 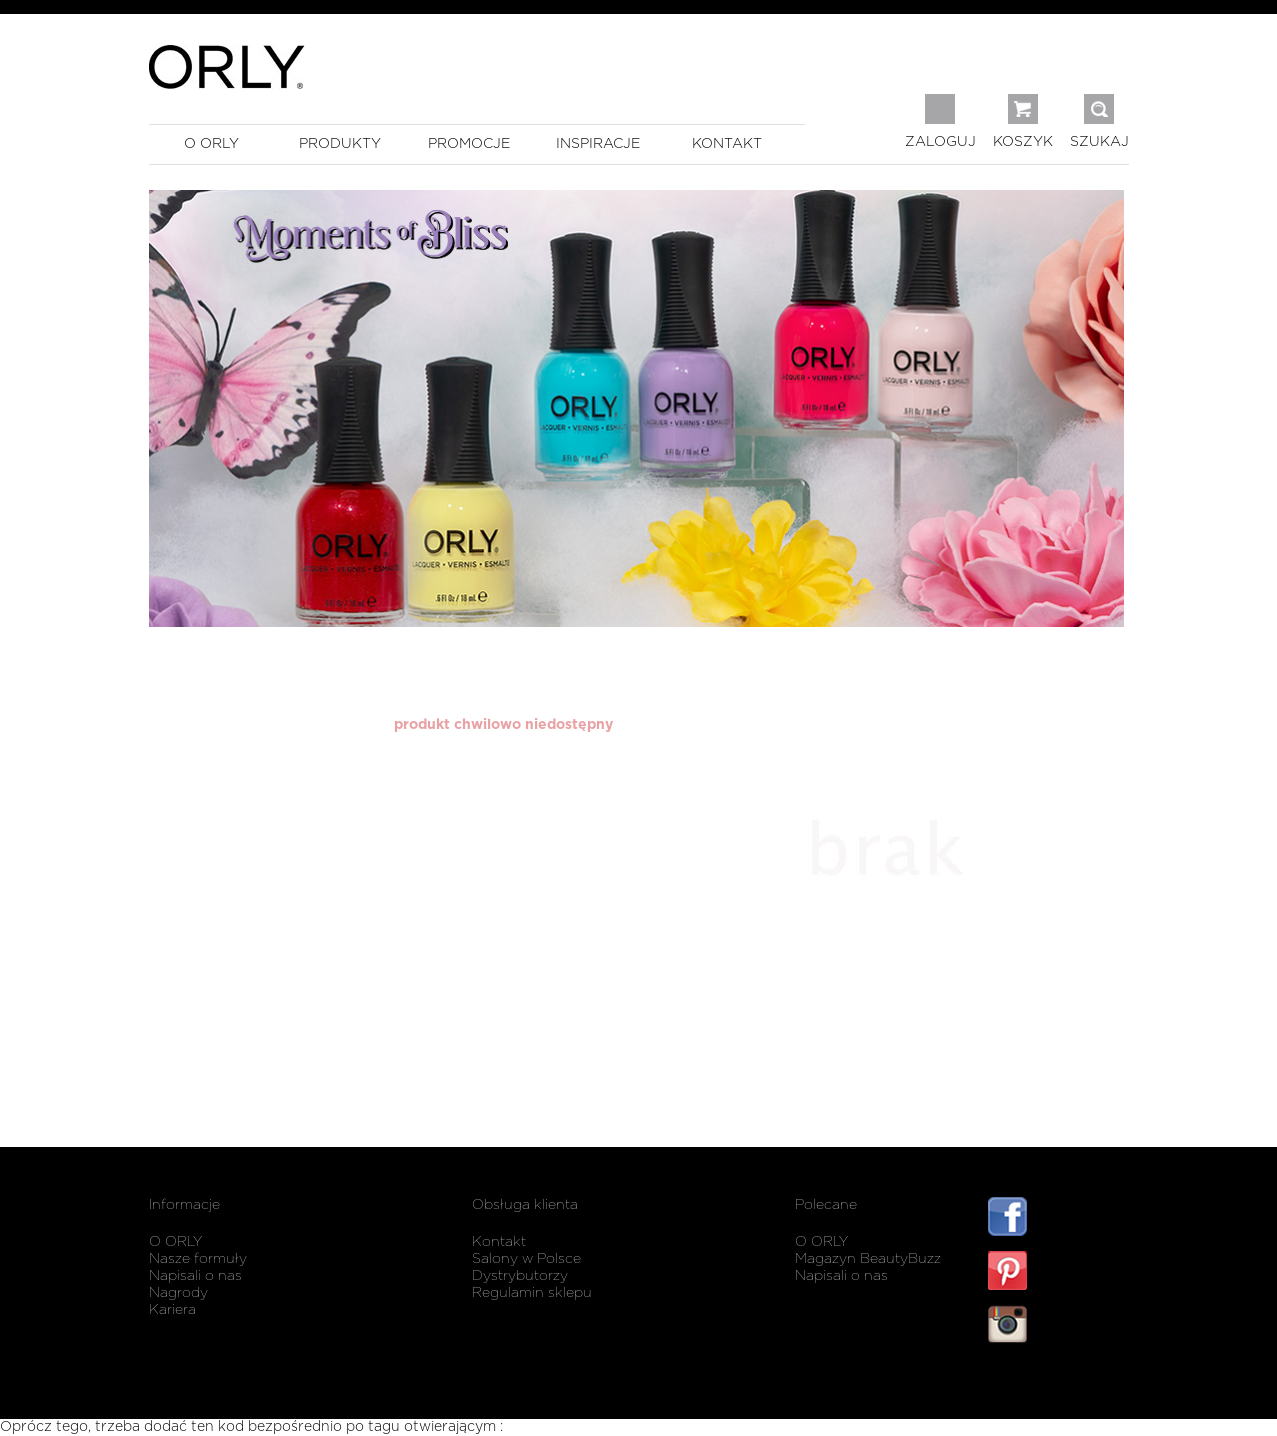 What do you see at coordinates (469, 144) in the screenshot?
I see `promocje` at bounding box center [469, 144].